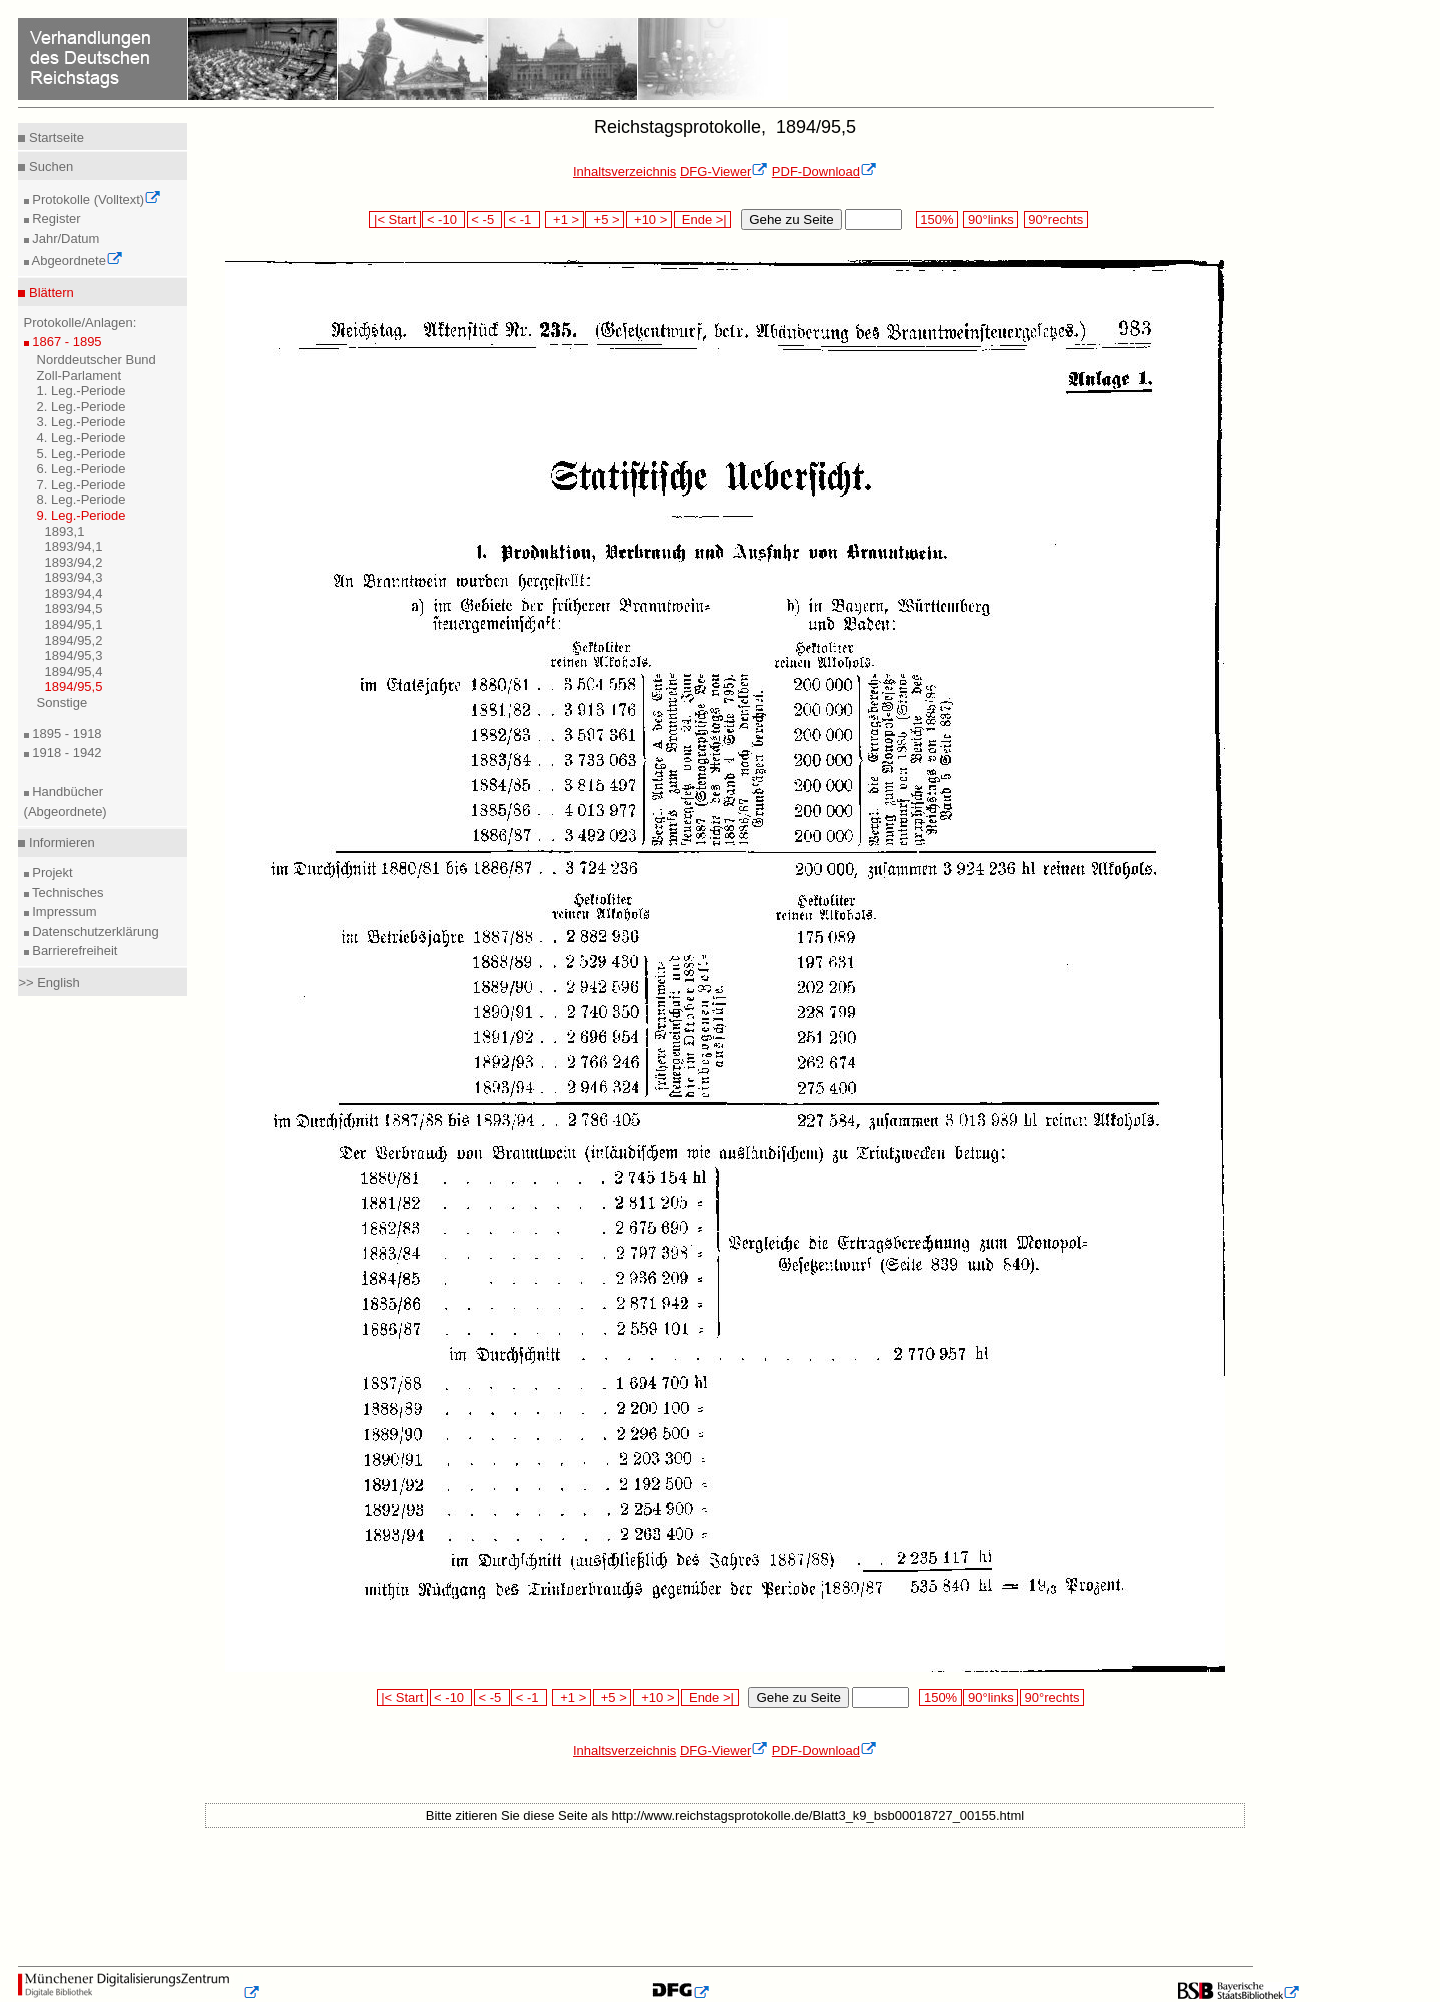 This screenshot has width=1440, height=2002. What do you see at coordinates (81, 453) in the screenshot?
I see `5. Leg.-Periode` at bounding box center [81, 453].